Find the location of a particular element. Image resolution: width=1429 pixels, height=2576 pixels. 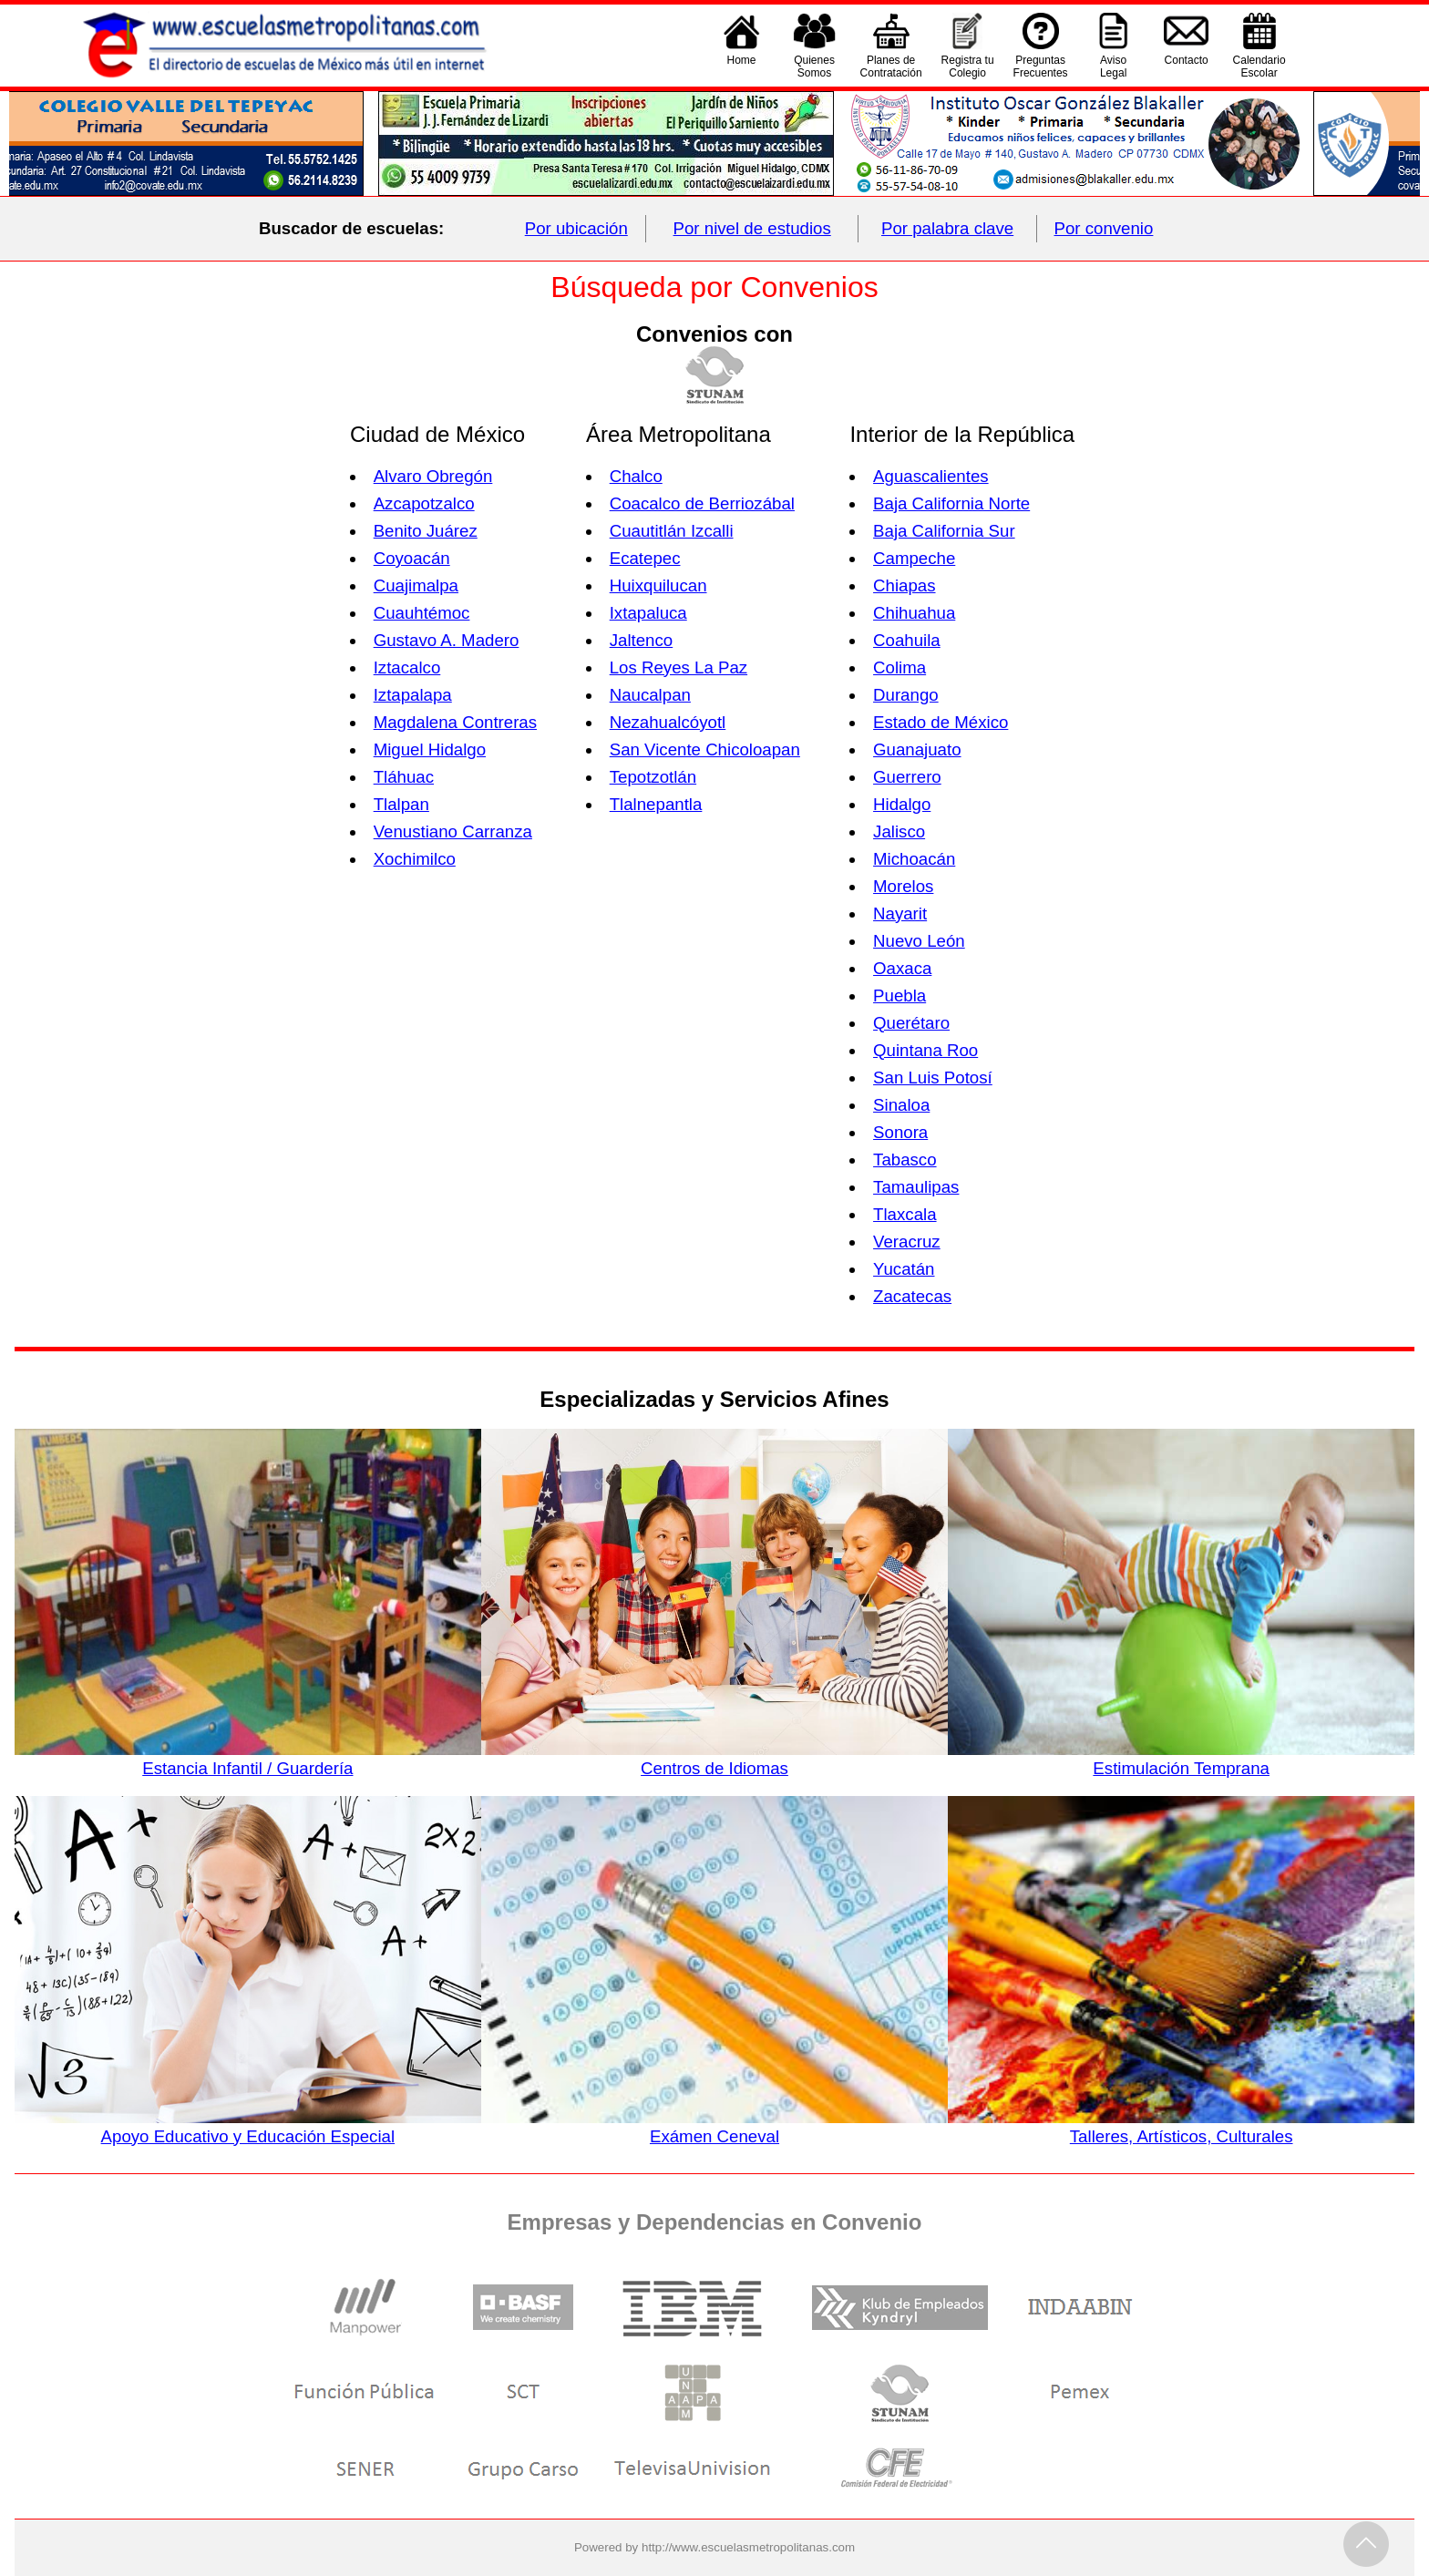

Zacatecas is located at coordinates (912, 1296).